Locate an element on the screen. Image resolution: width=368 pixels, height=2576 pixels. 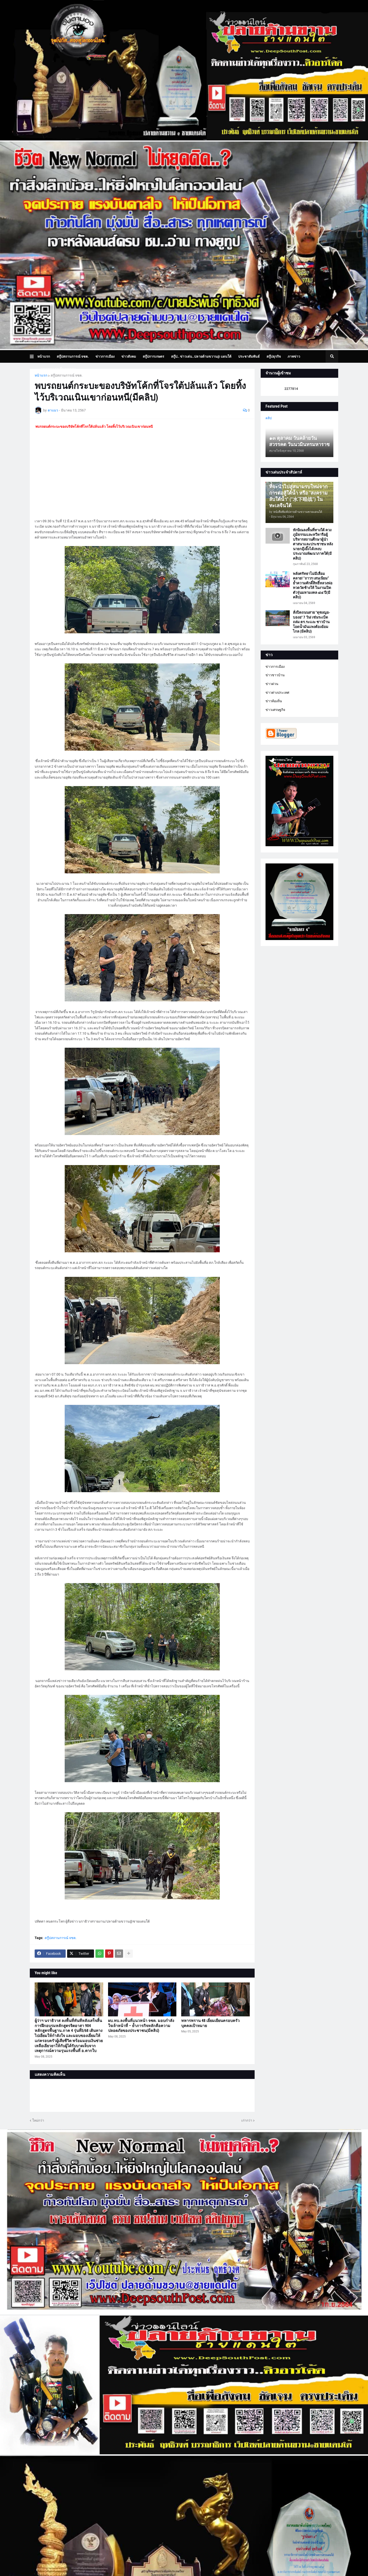
บทความเล่าเรื่องมุมมอง [menuitem] is located at coordinates (58, 369).